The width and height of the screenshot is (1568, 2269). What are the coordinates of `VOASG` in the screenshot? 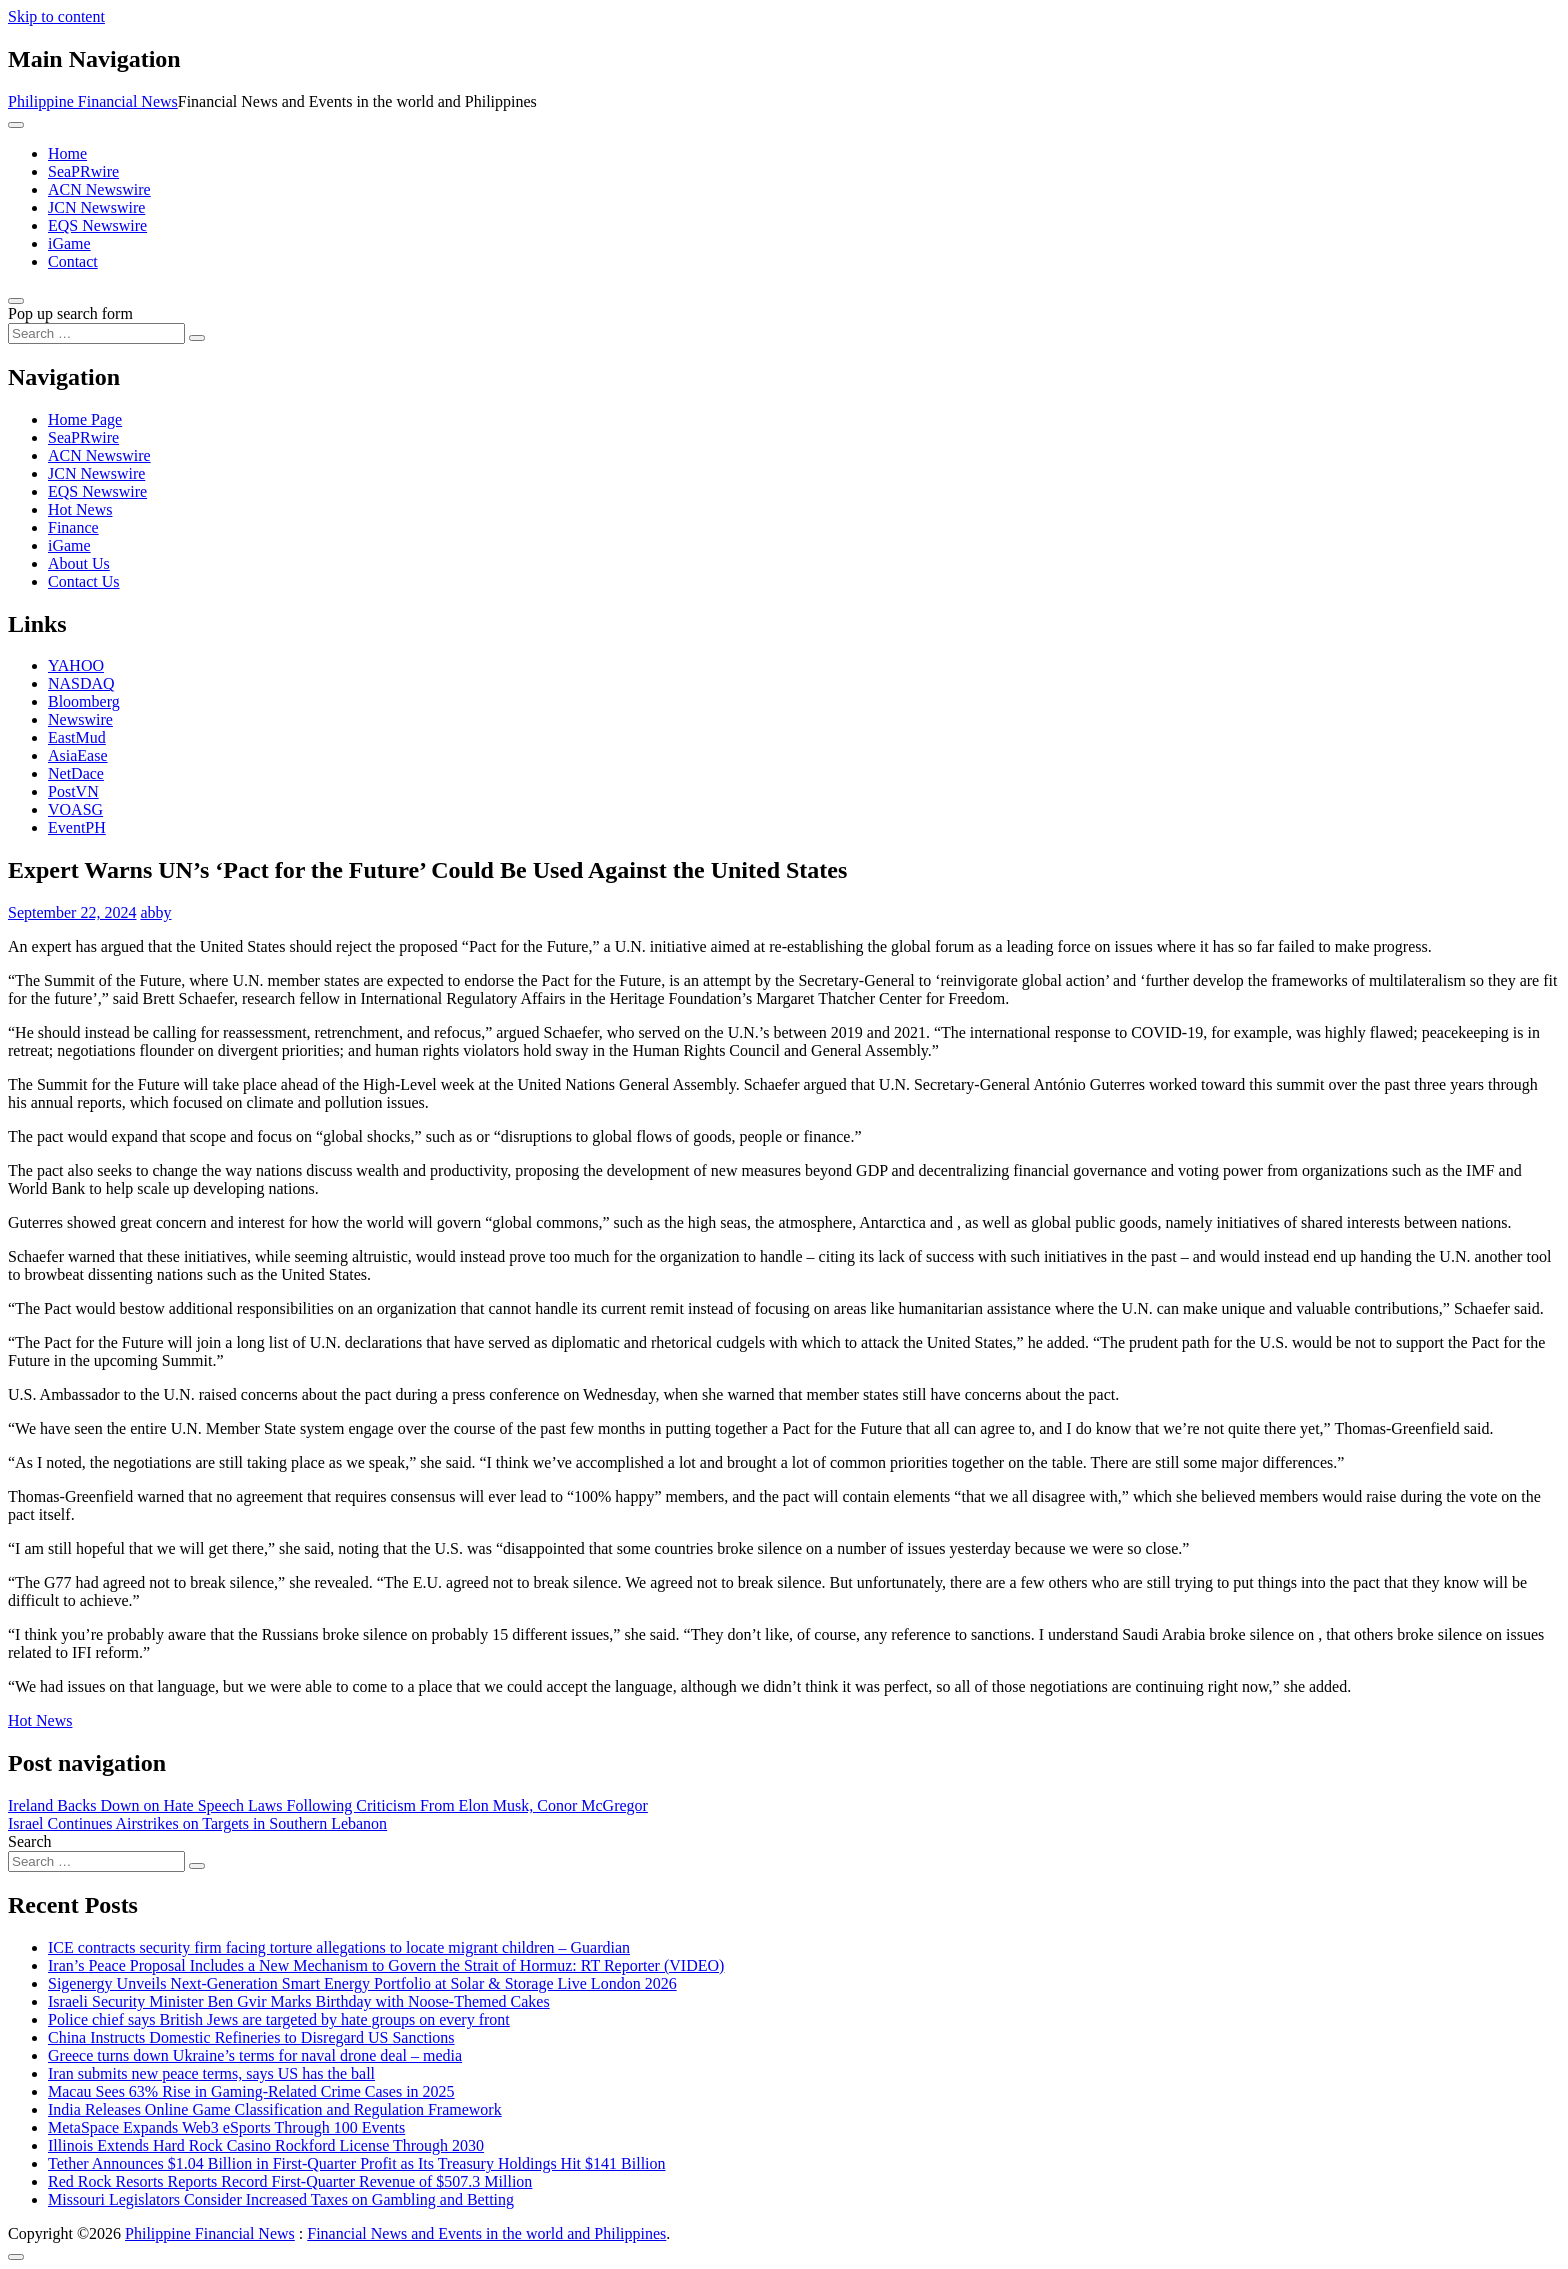 It's located at (75, 809).